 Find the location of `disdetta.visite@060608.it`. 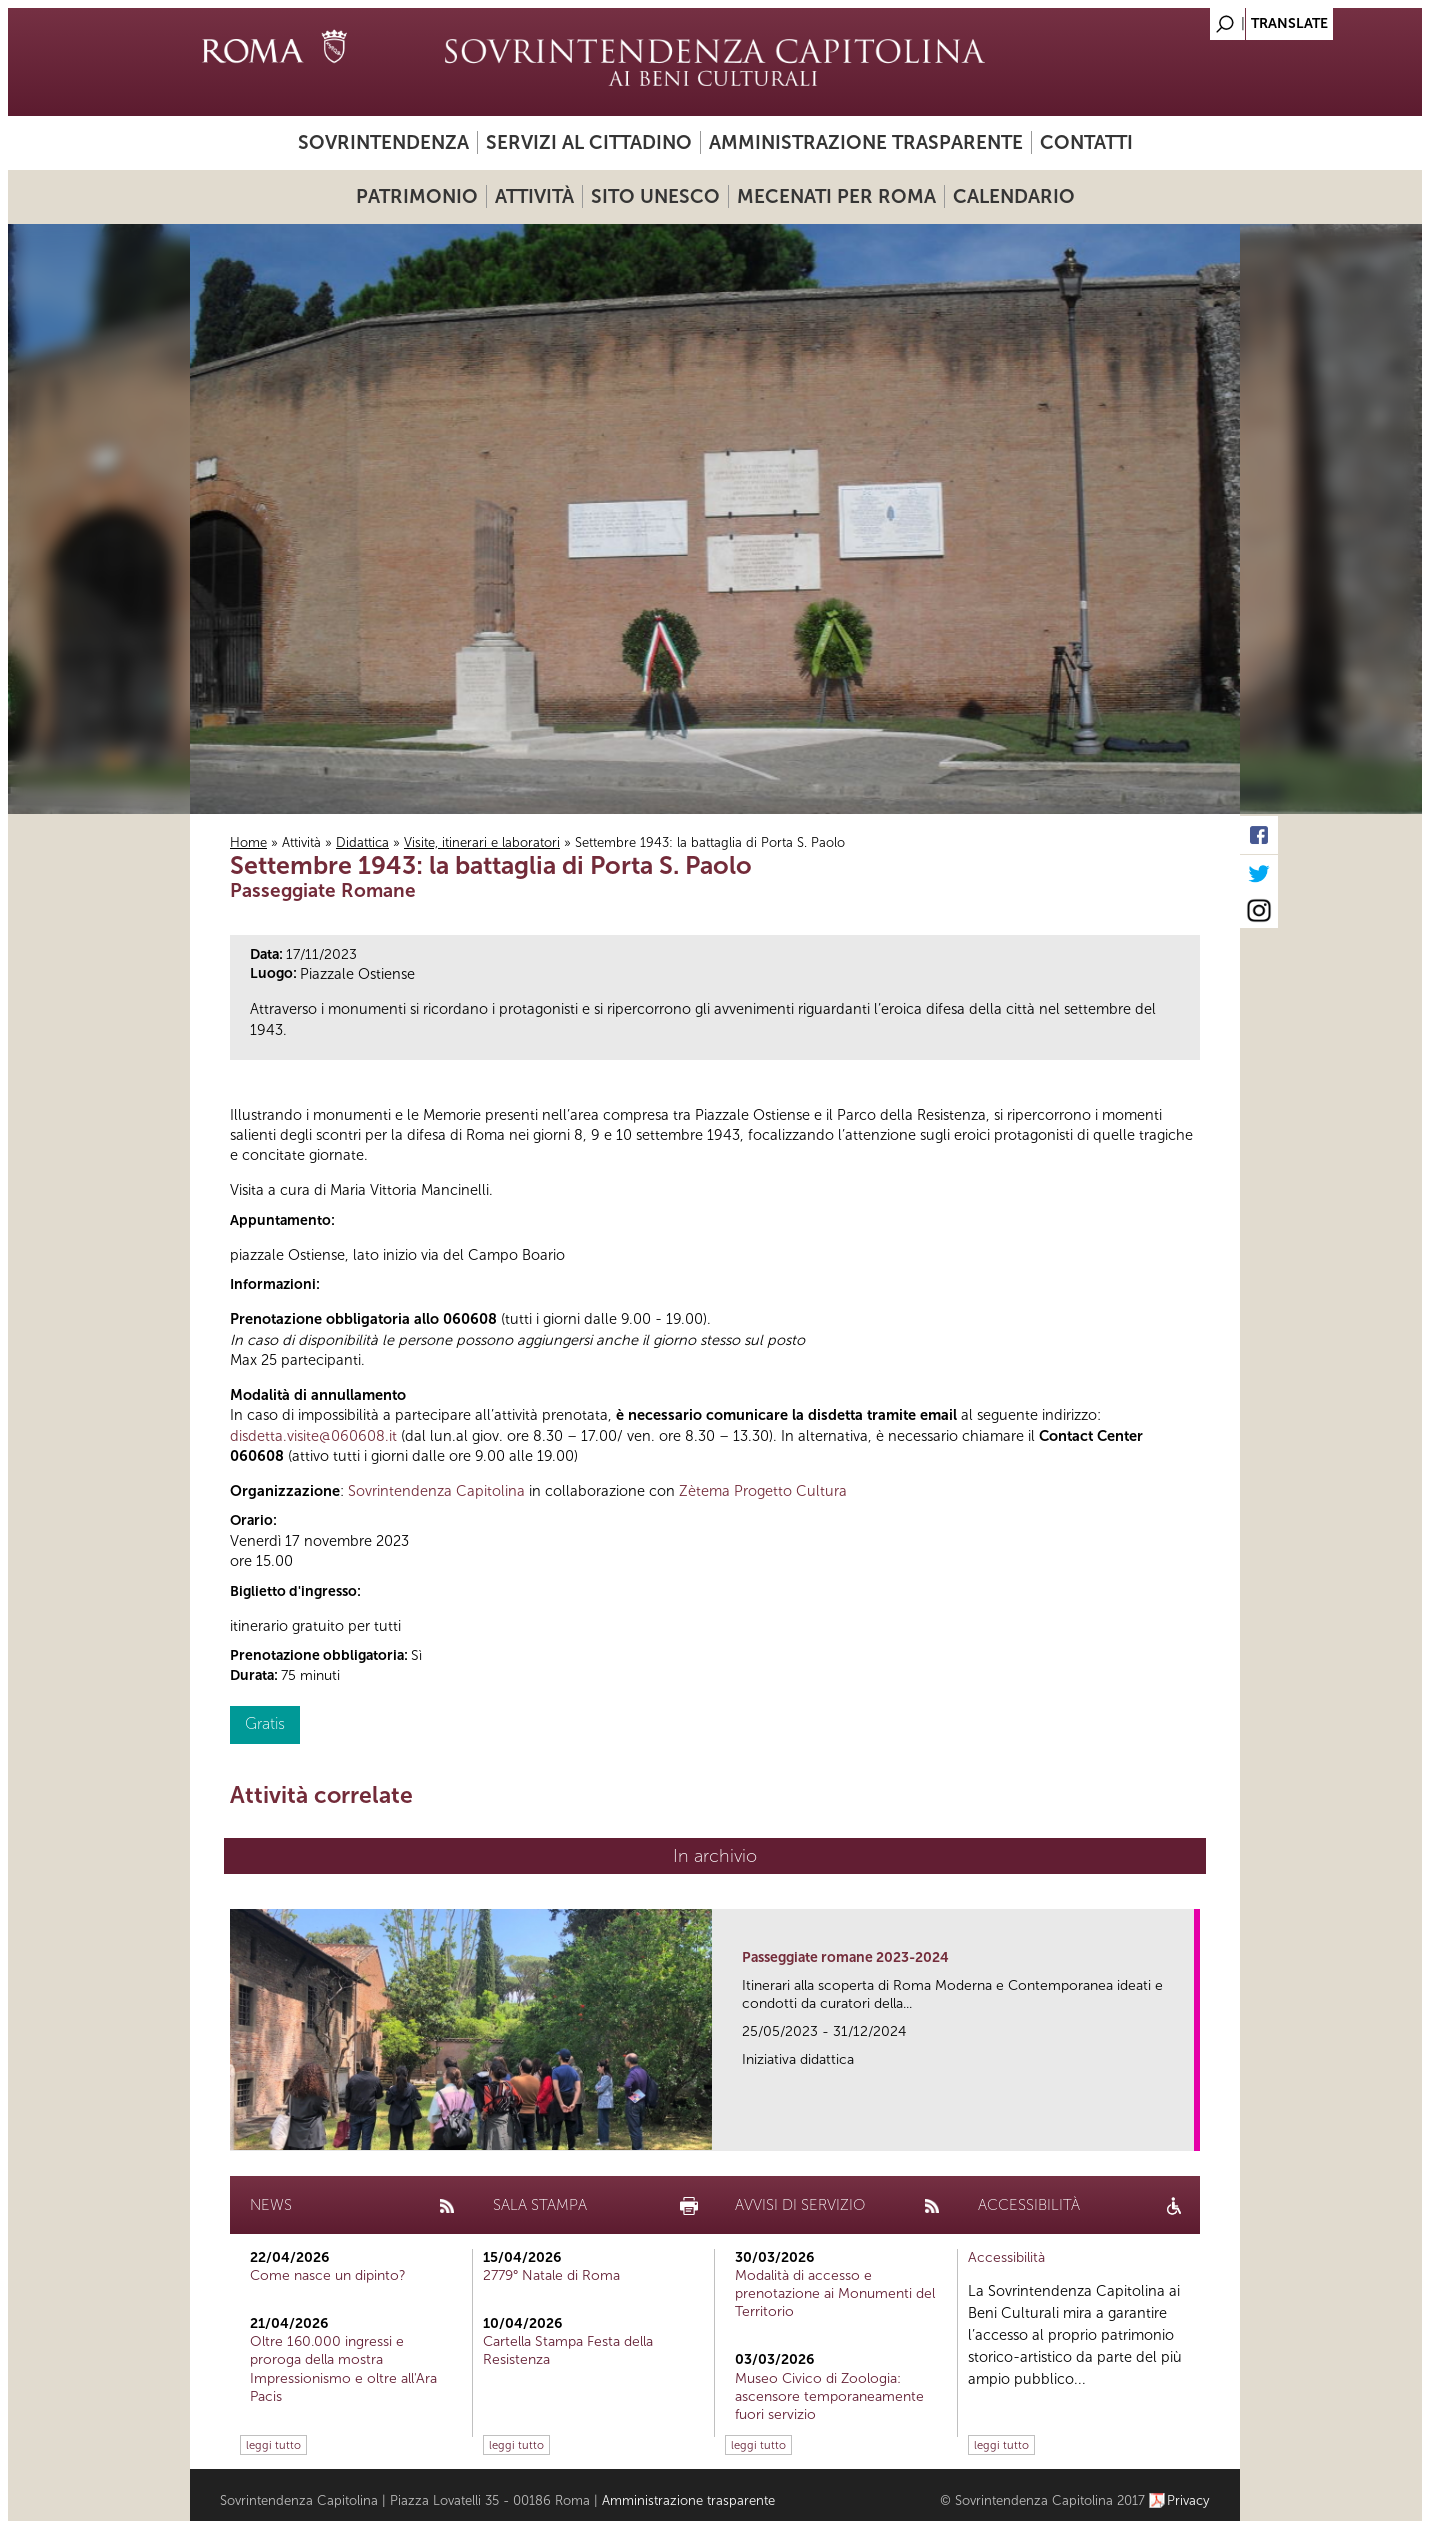

disdetta.visite@060608.it is located at coordinates (313, 1436).